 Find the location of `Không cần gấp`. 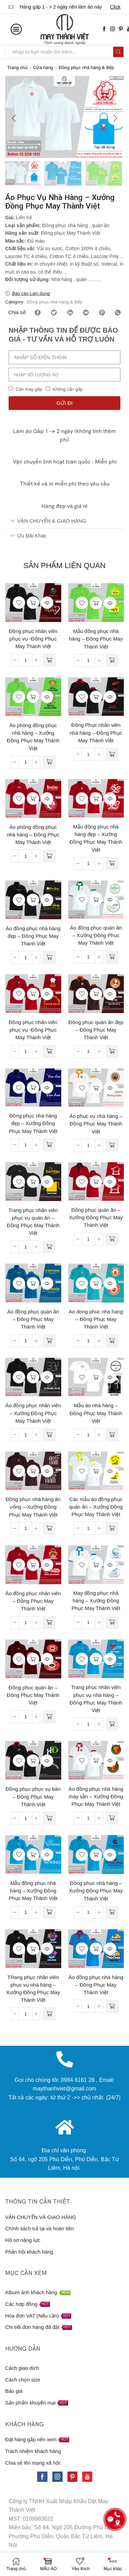

Không cần gấp is located at coordinates (68, 389).